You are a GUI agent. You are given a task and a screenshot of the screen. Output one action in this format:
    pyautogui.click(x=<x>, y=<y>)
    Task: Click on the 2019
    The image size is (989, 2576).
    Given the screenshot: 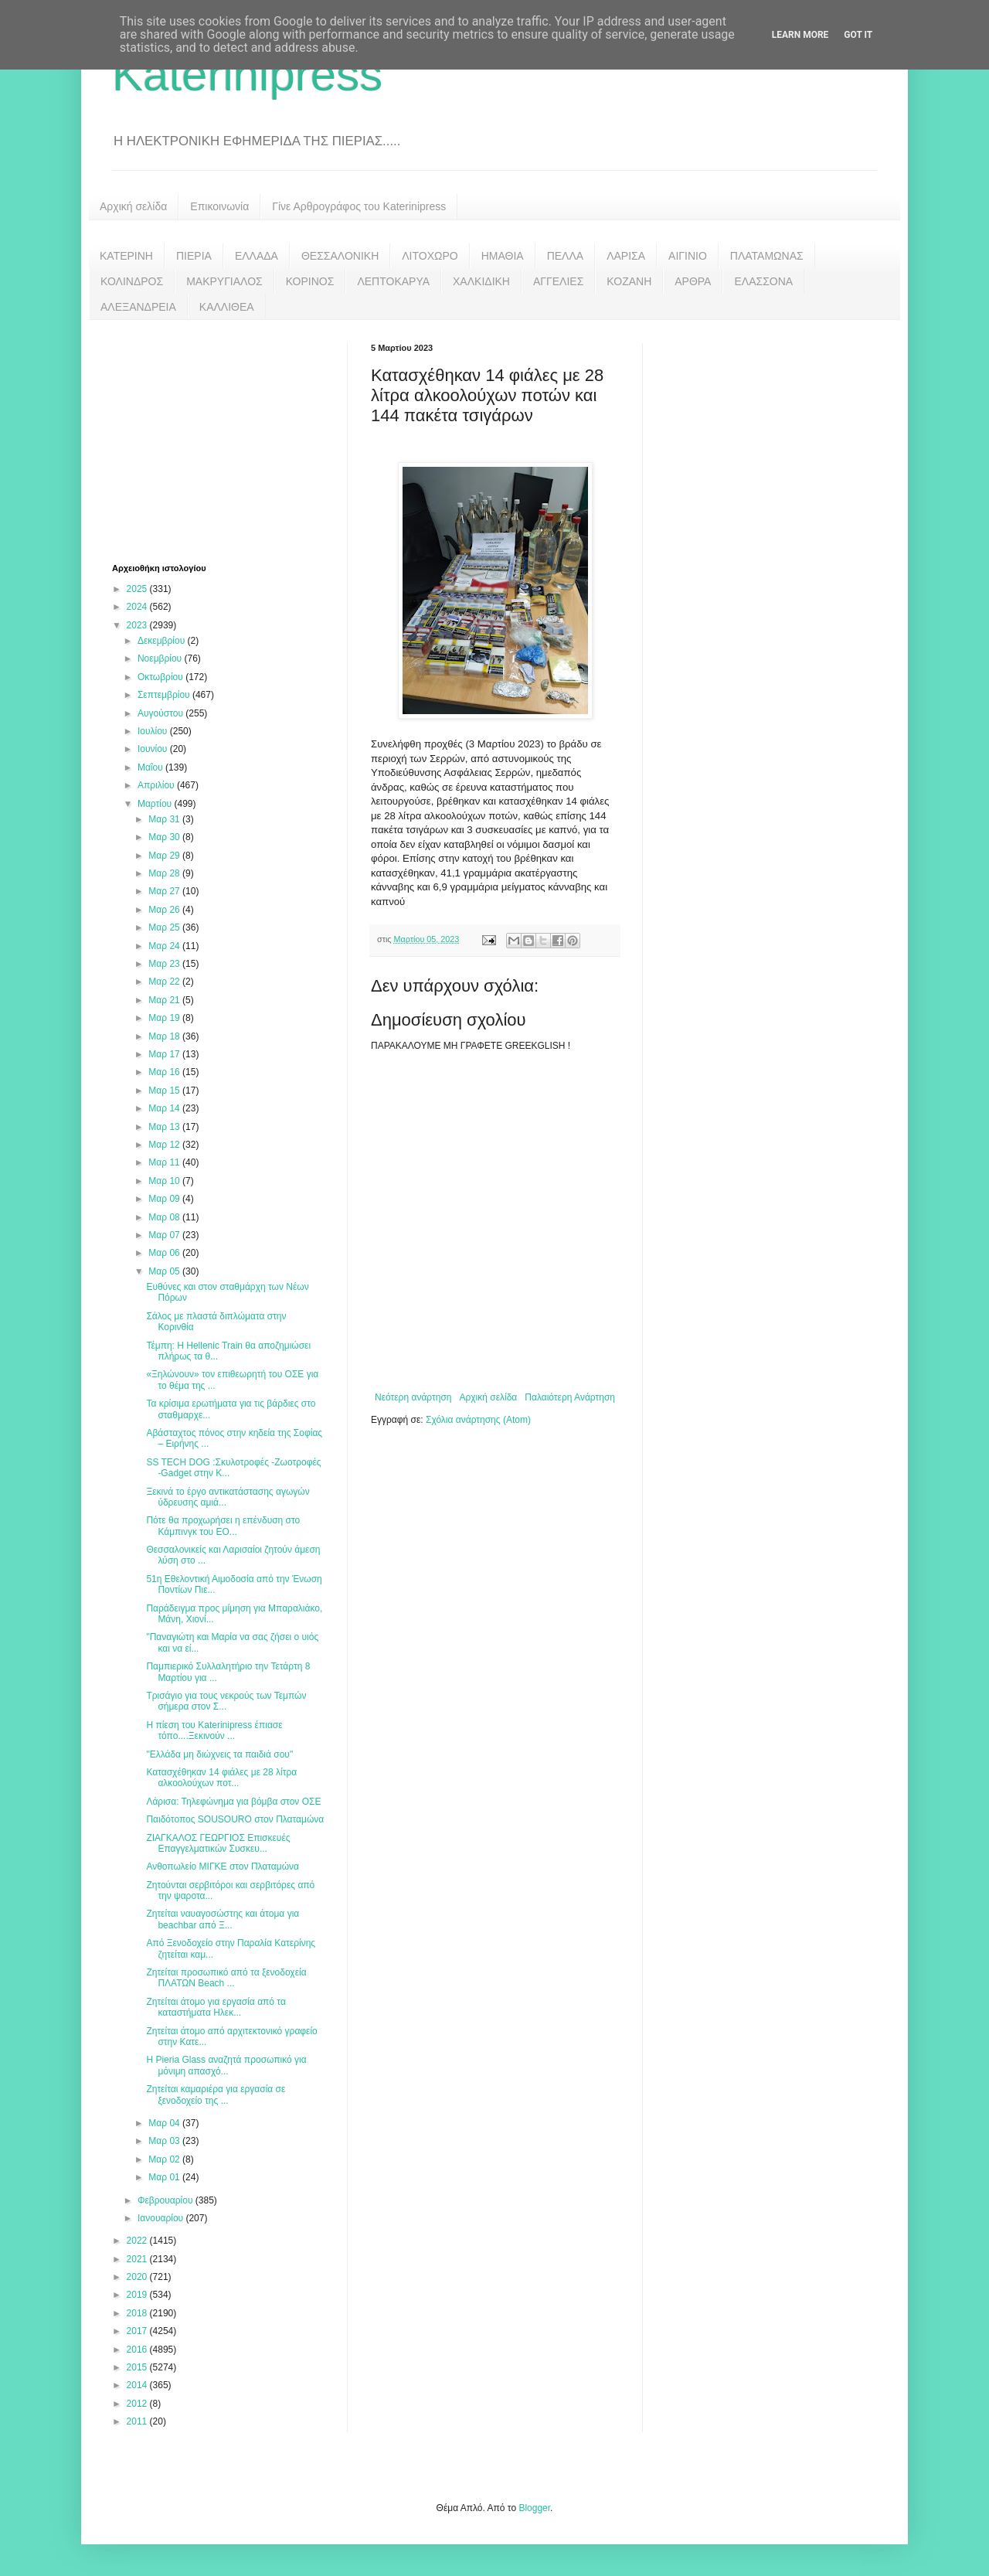 What is the action you would take?
    pyautogui.click(x=138, y=2294)
    